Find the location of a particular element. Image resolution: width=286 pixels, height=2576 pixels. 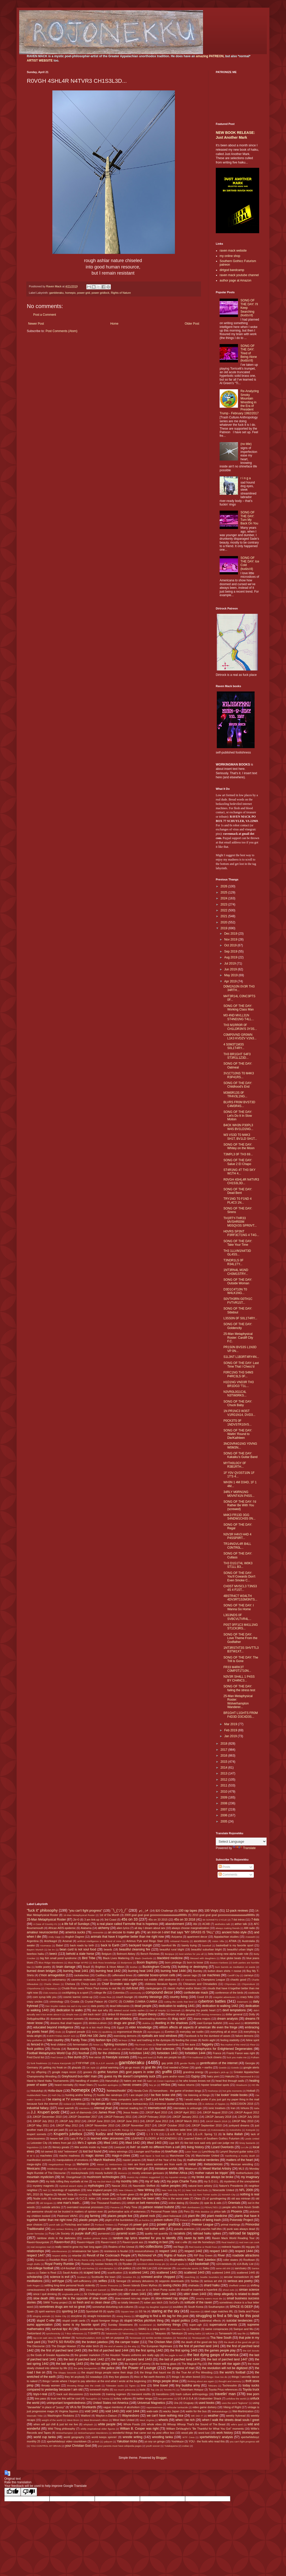

Mexicans is located at coordinates (33, 2168).